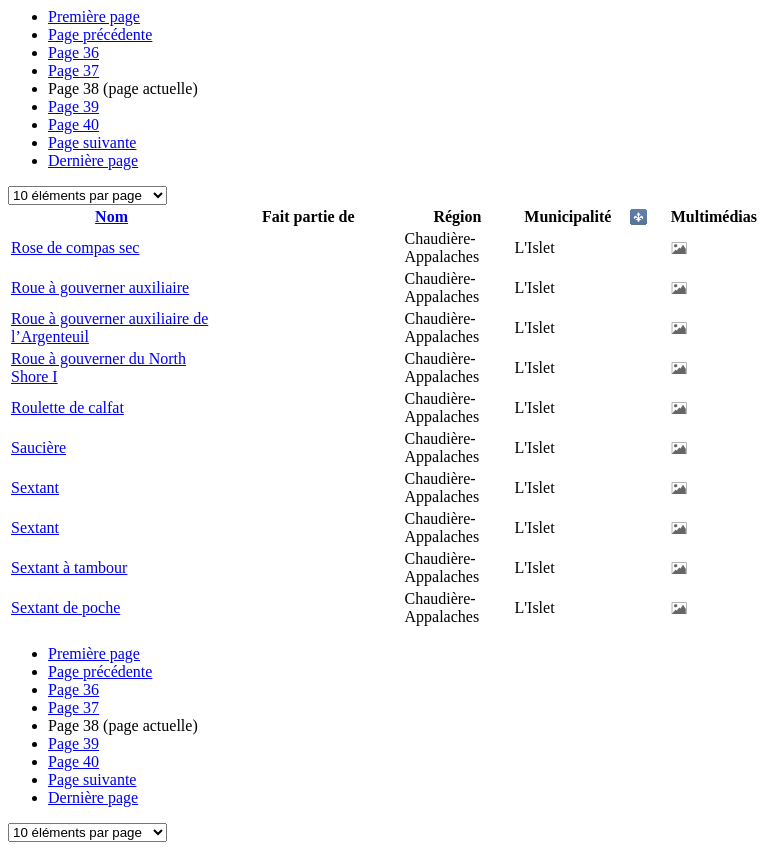 This screenshot has height=850, width=768. What do you see at coordinates (75, 247) in the screenshot?
I see `Rose de compas sec` at bounding box center [75, 247].